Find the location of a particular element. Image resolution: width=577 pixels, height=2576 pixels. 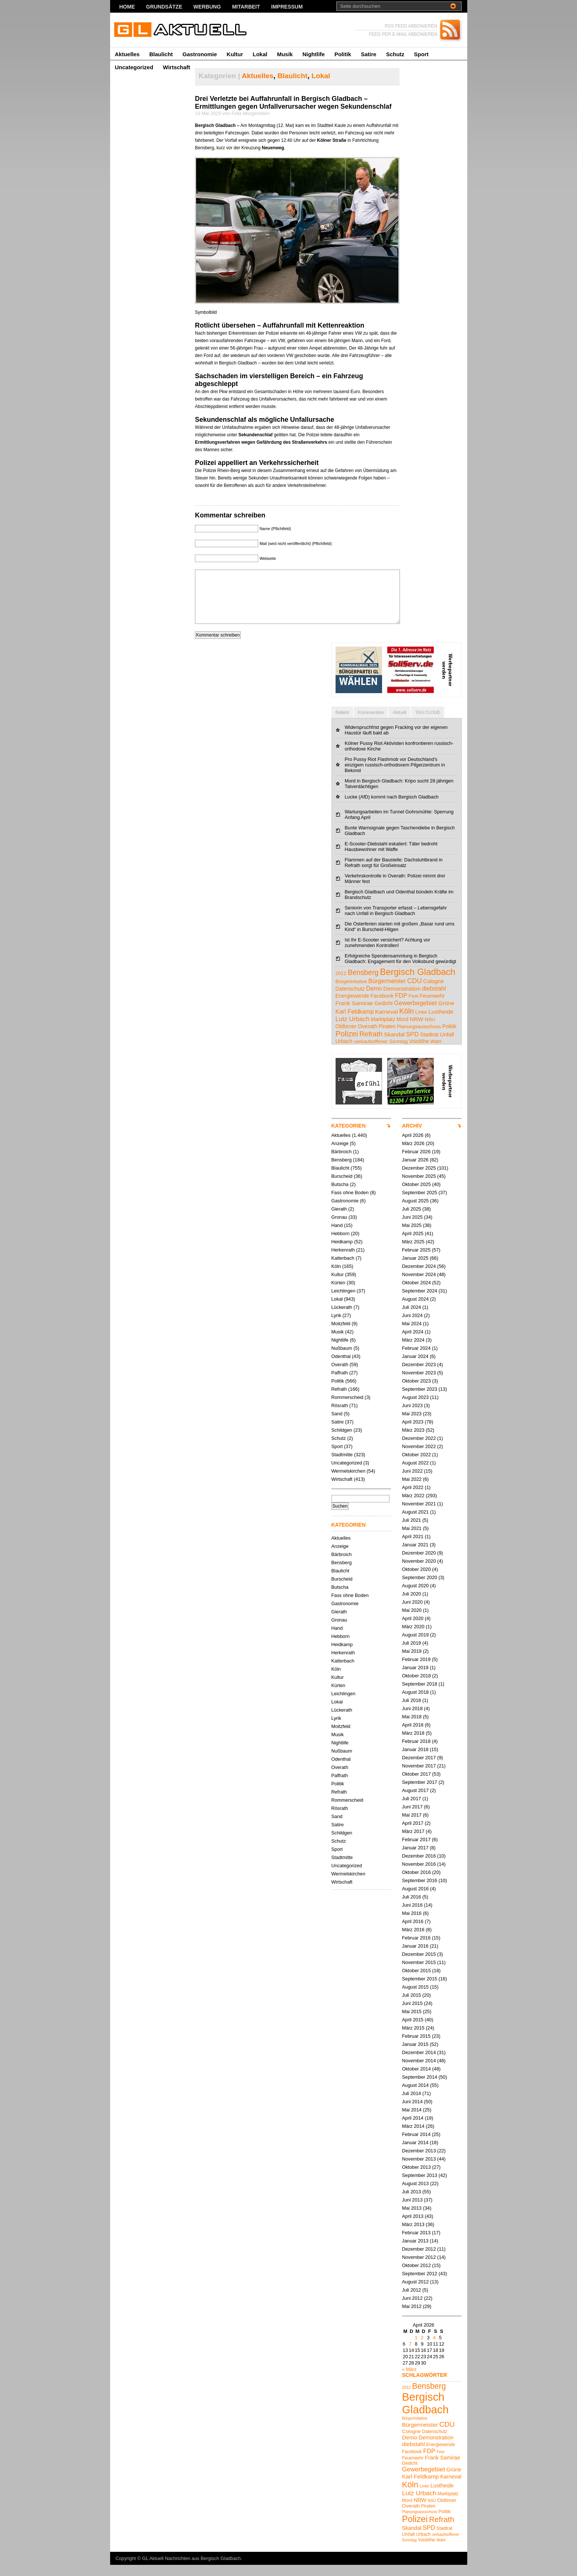

Bärbroich is located at coordinates (341, 1163).